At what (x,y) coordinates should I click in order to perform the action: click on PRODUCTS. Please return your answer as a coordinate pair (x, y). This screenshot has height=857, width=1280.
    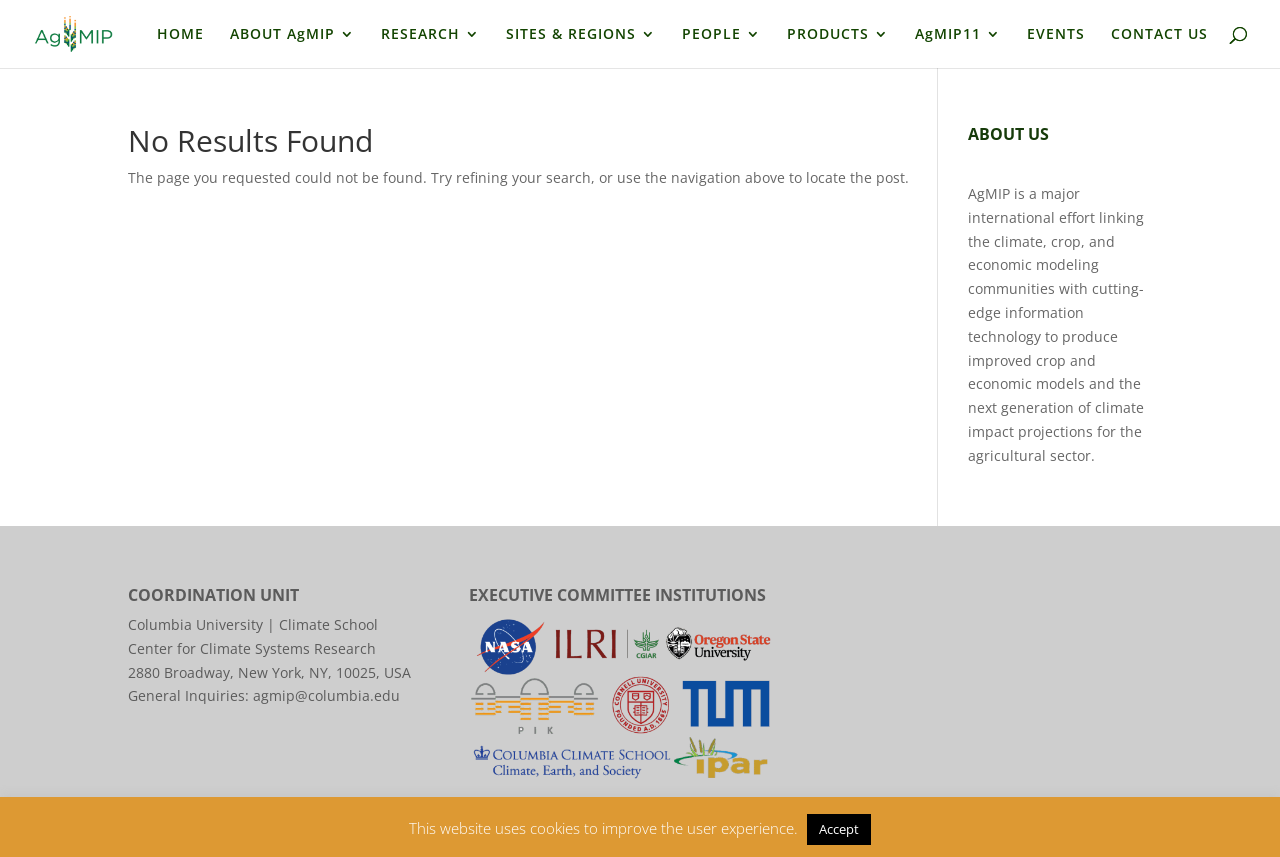
    Looking at the image, I should click on (828, 35).